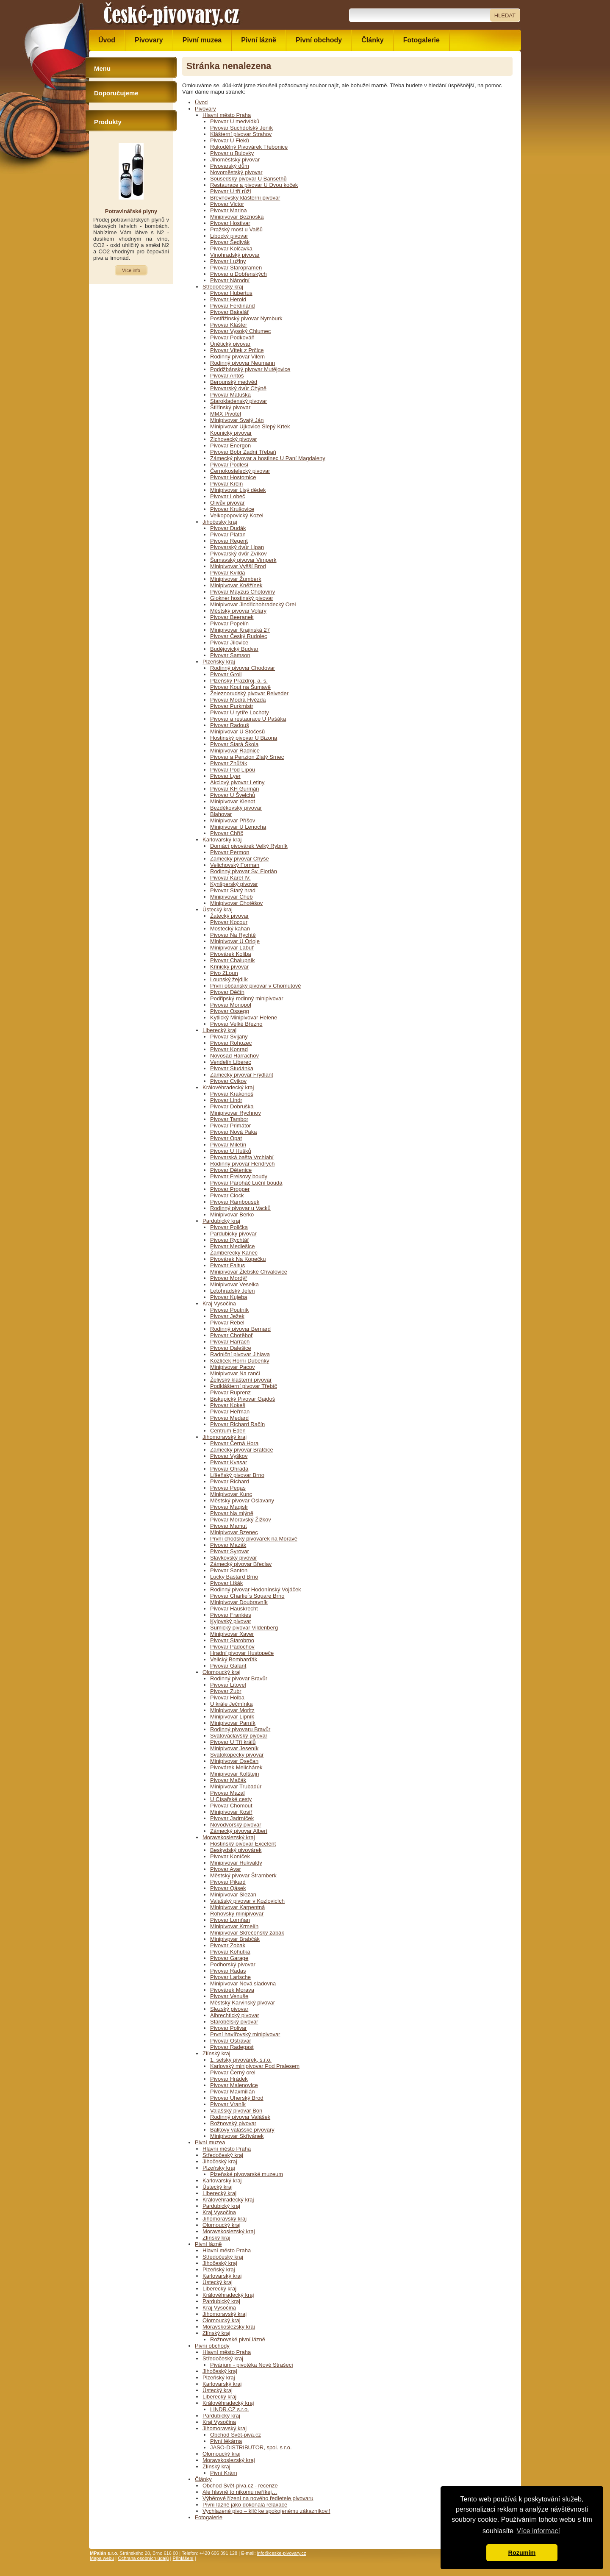 This screenshot has height=2576, width=610. What do you see at coordinates (244, 1627) in the screenshot?
I see `Šumický pivovar Vildenberg` at bounding box center [244, 1627].